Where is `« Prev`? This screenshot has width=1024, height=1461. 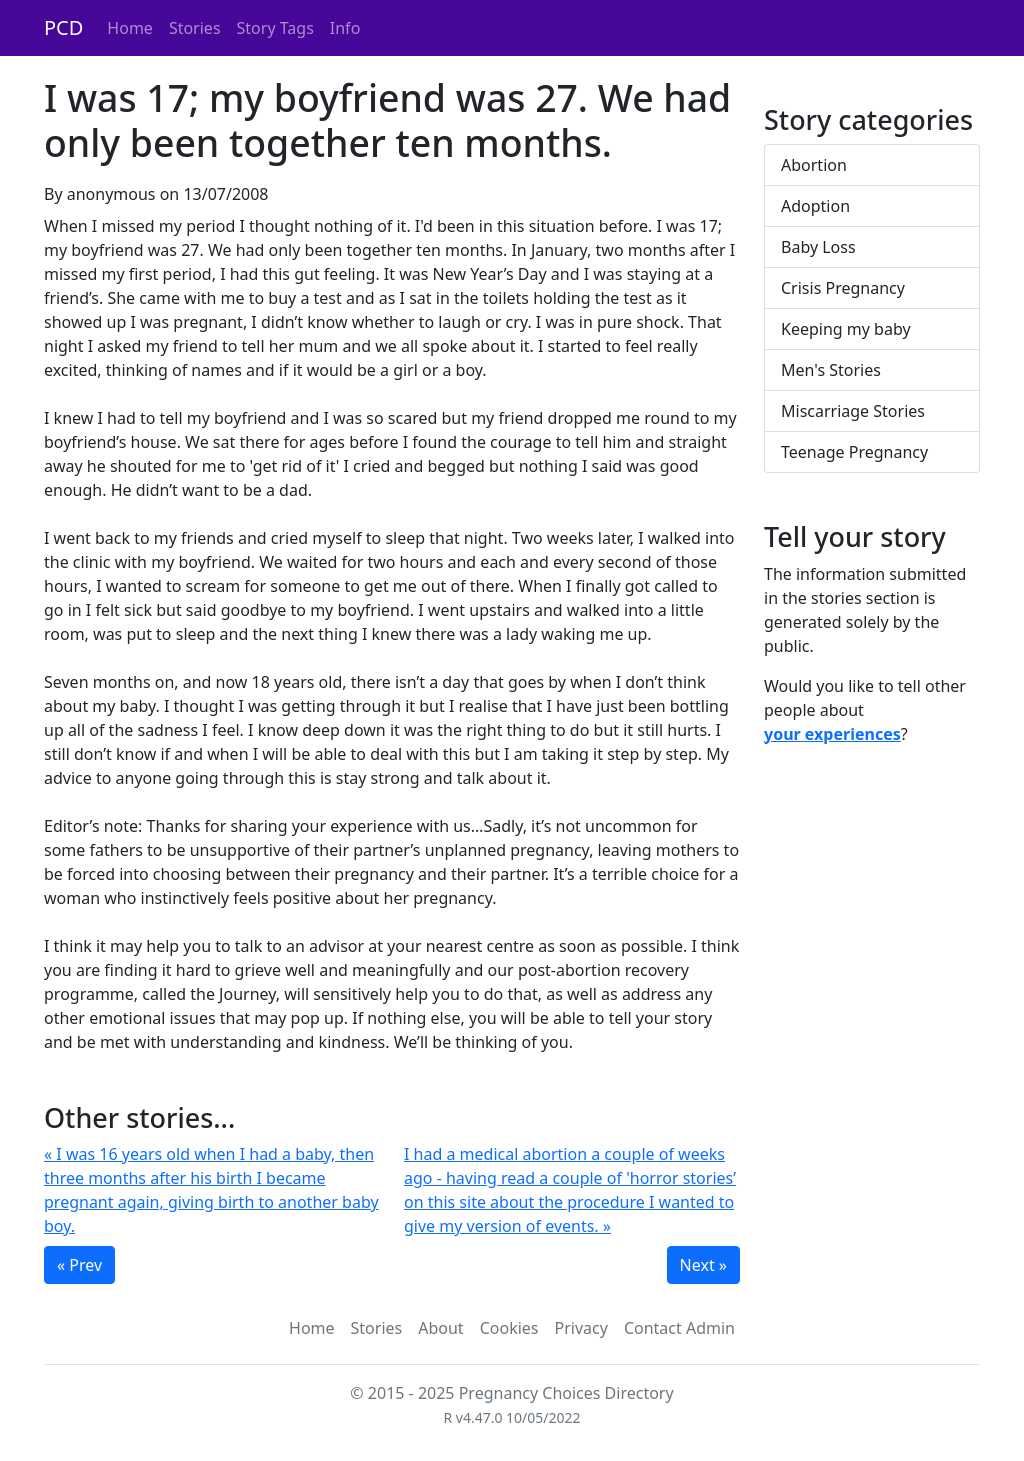 « Prev is located at coordinates (79, 1265).